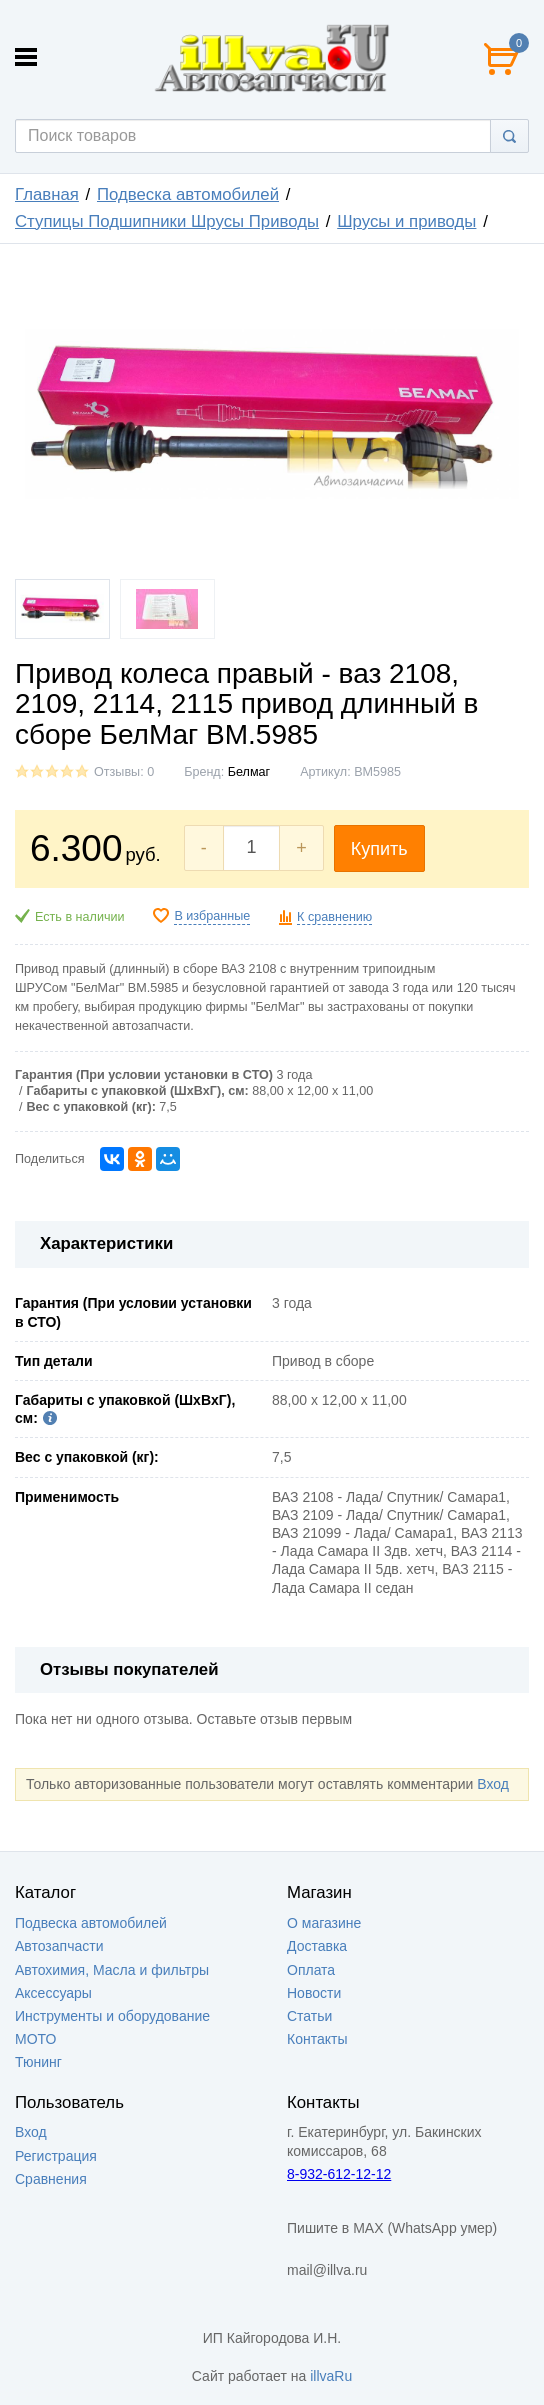 The width and height of the screenshot is (544, 2405). I want to click on Автохимия, Масла и фильтры, so click(112, 1970).